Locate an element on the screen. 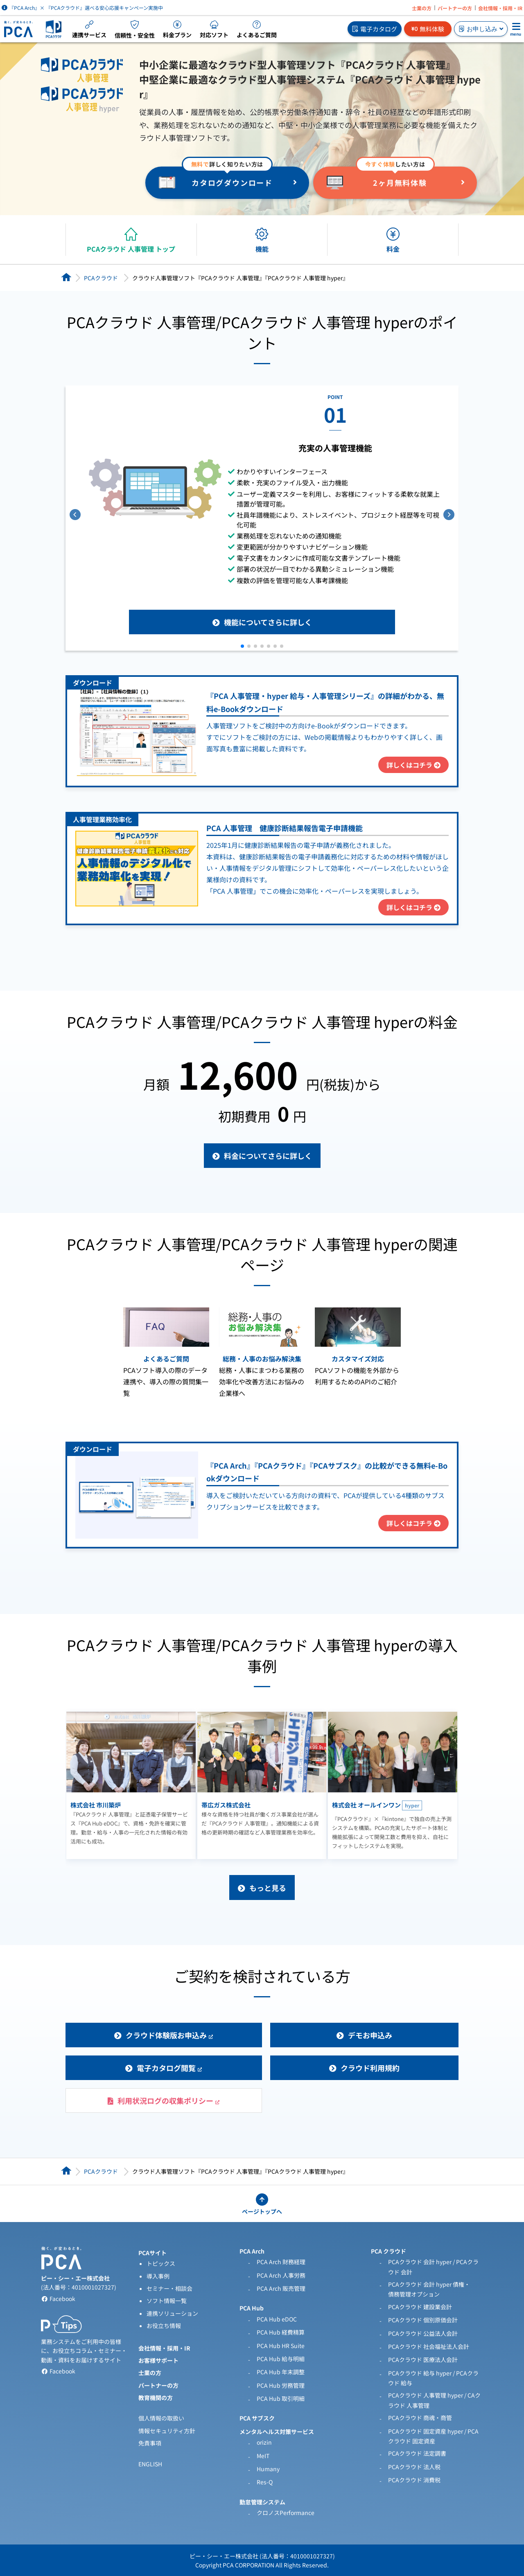  免責事項 is located at coordinates (149, 2443).